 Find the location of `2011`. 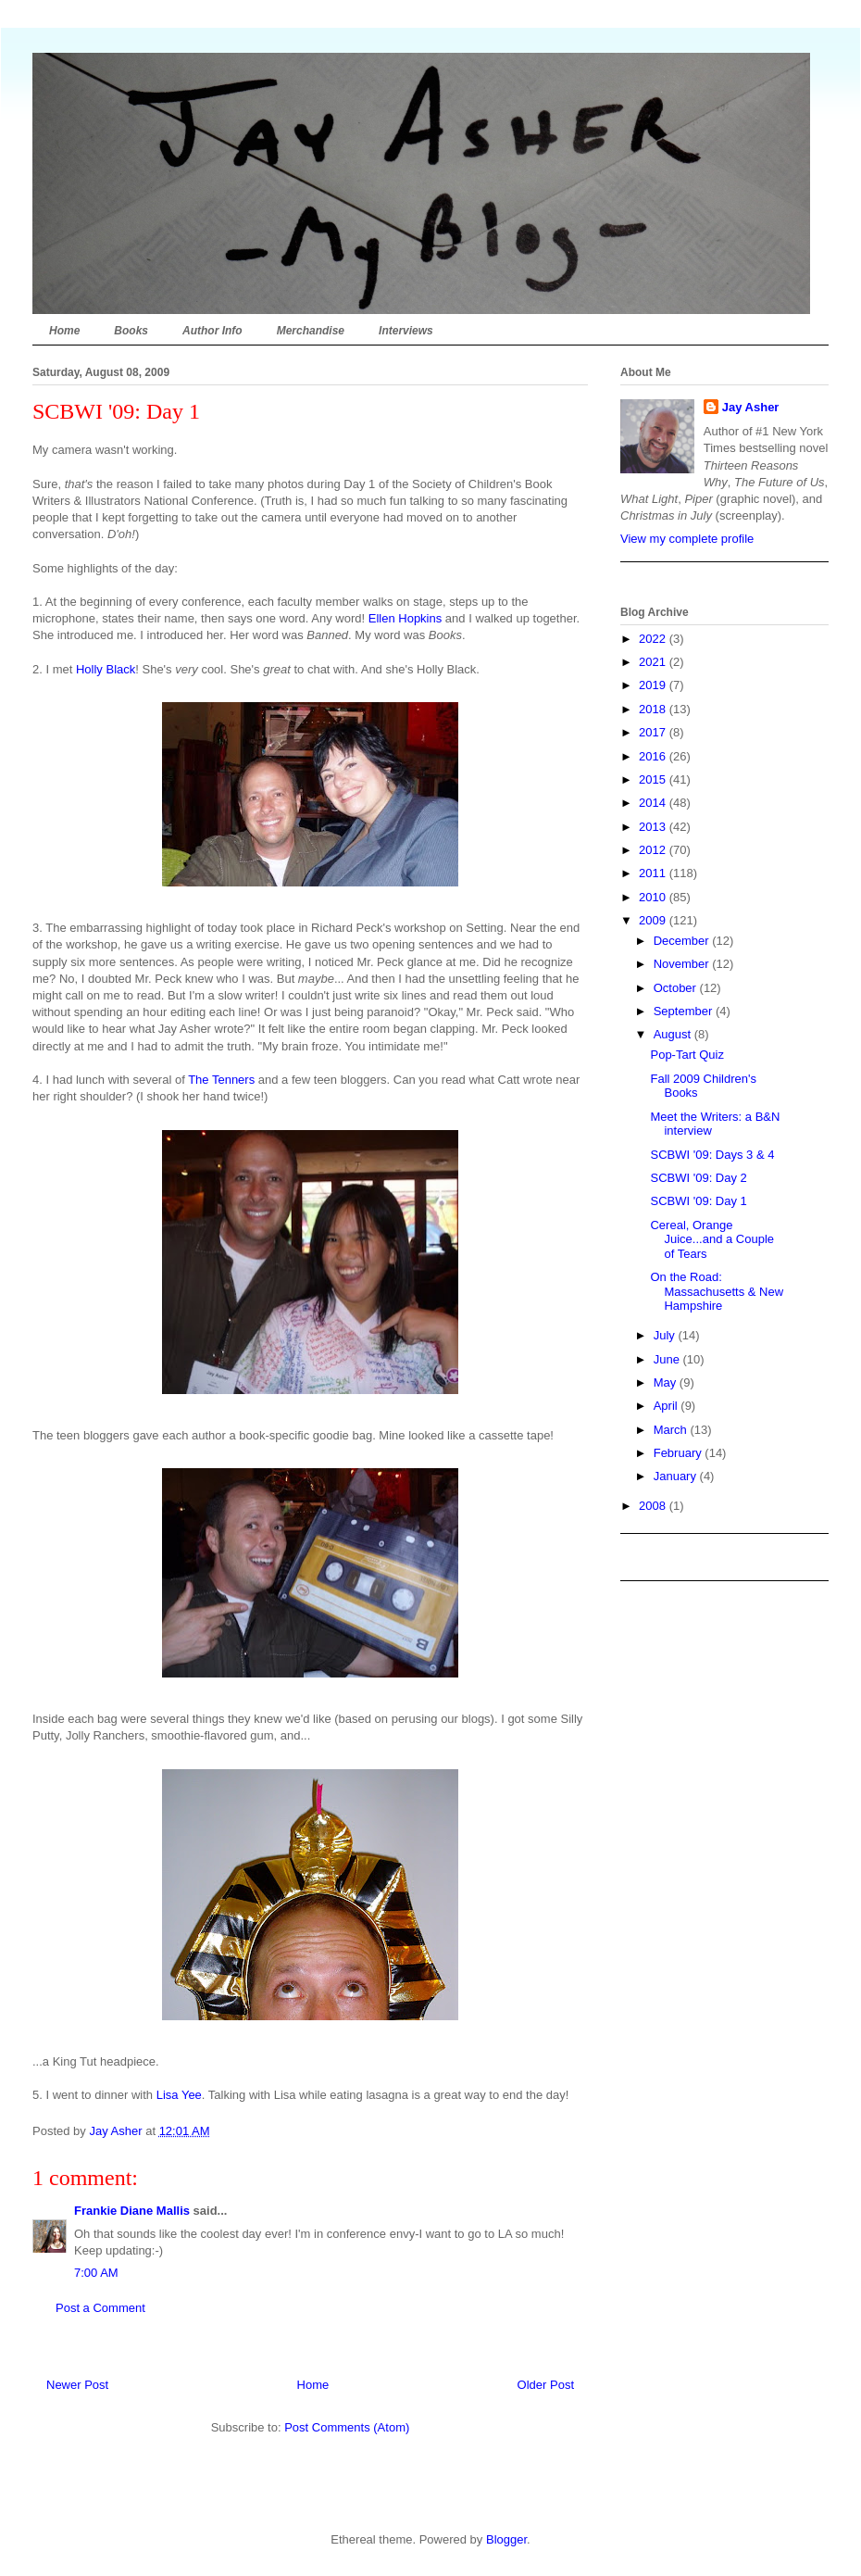

2011 is located at coordinates (654, 873).